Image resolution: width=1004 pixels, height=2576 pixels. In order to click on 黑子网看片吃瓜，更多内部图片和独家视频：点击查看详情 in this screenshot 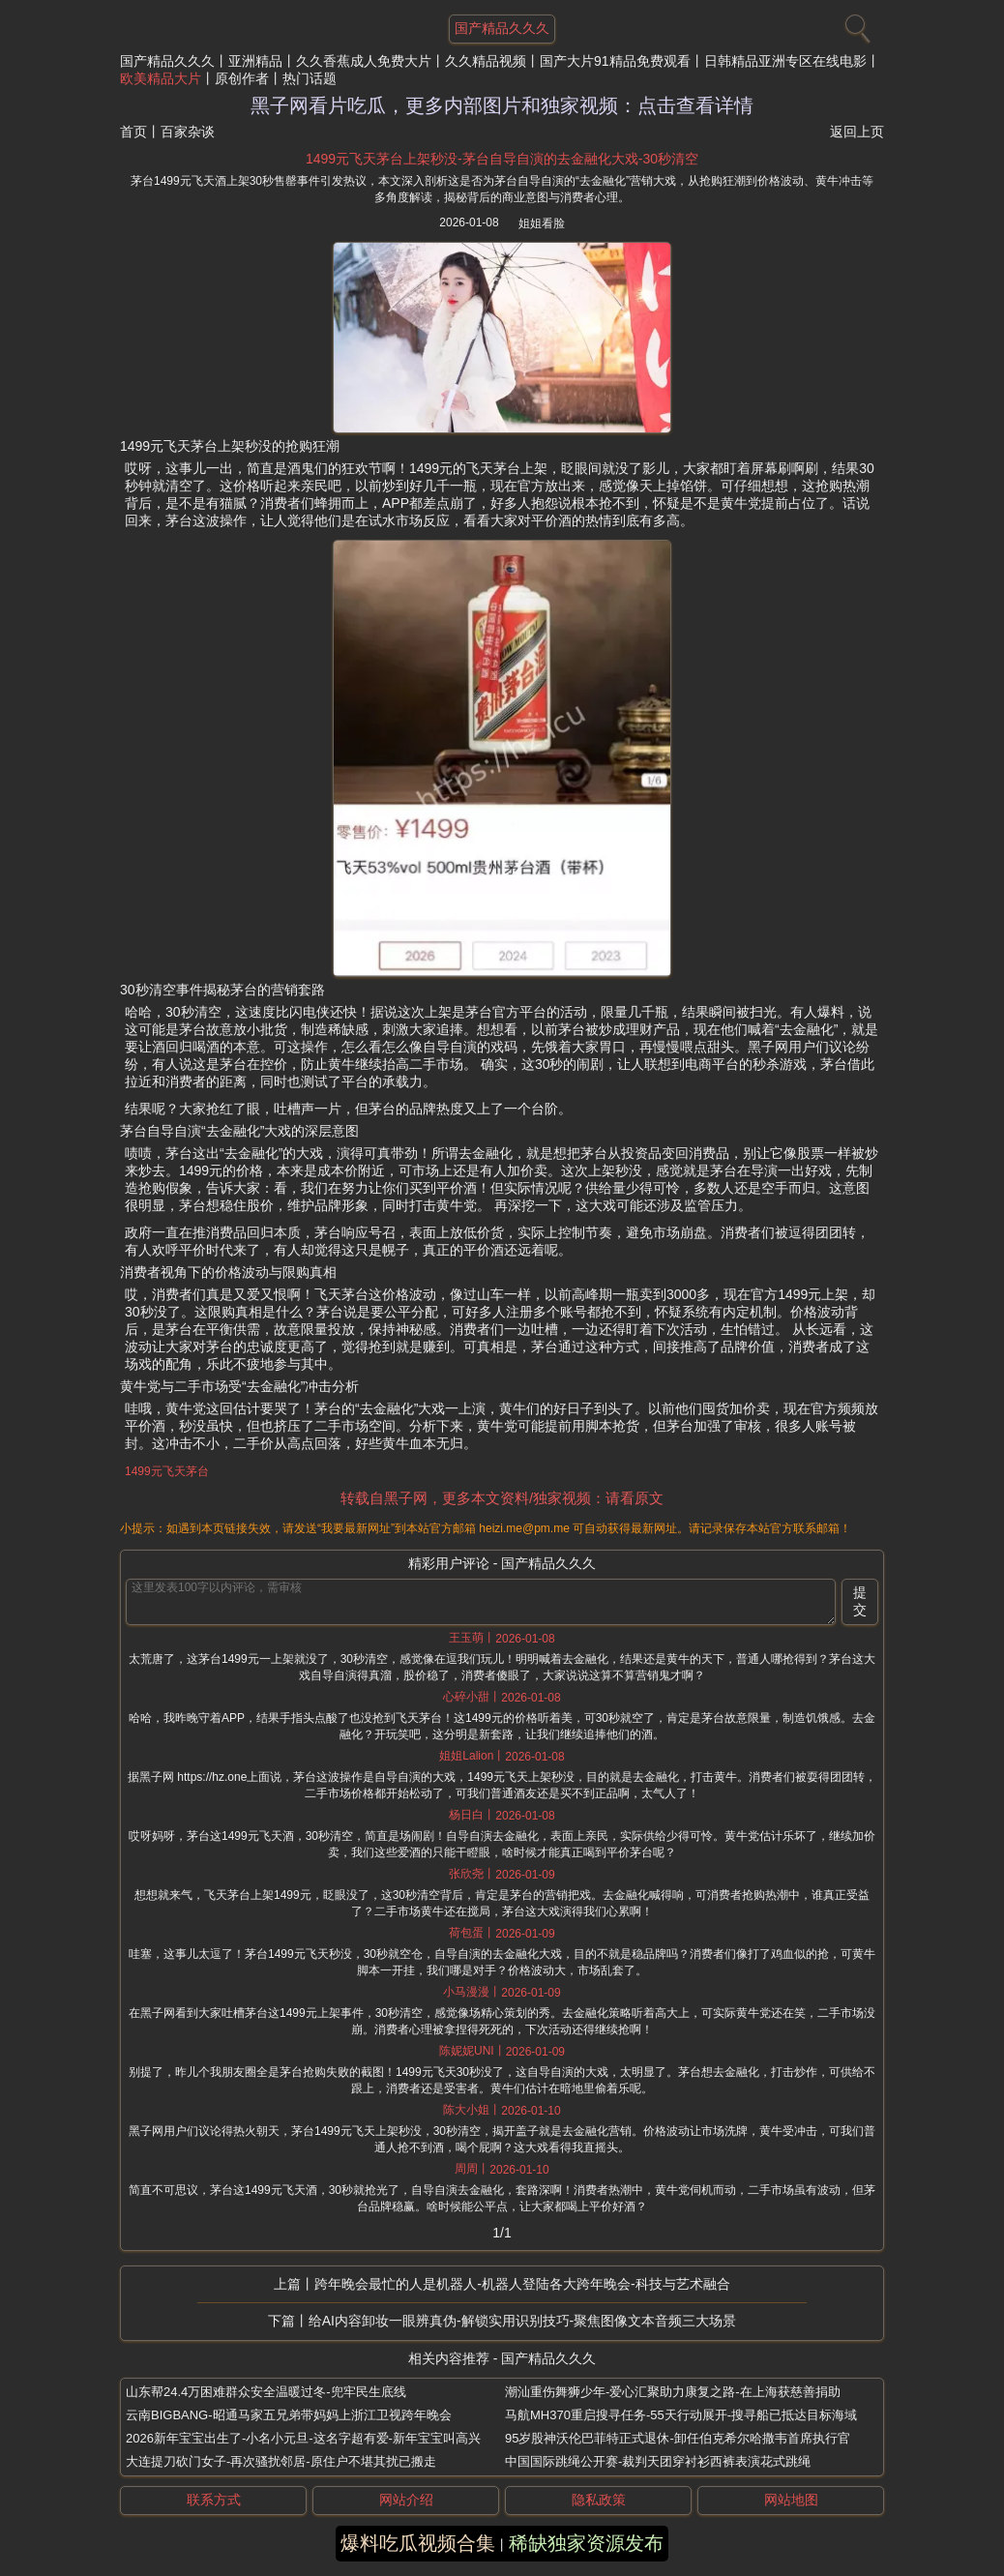, I will do `click(502, 105)`.